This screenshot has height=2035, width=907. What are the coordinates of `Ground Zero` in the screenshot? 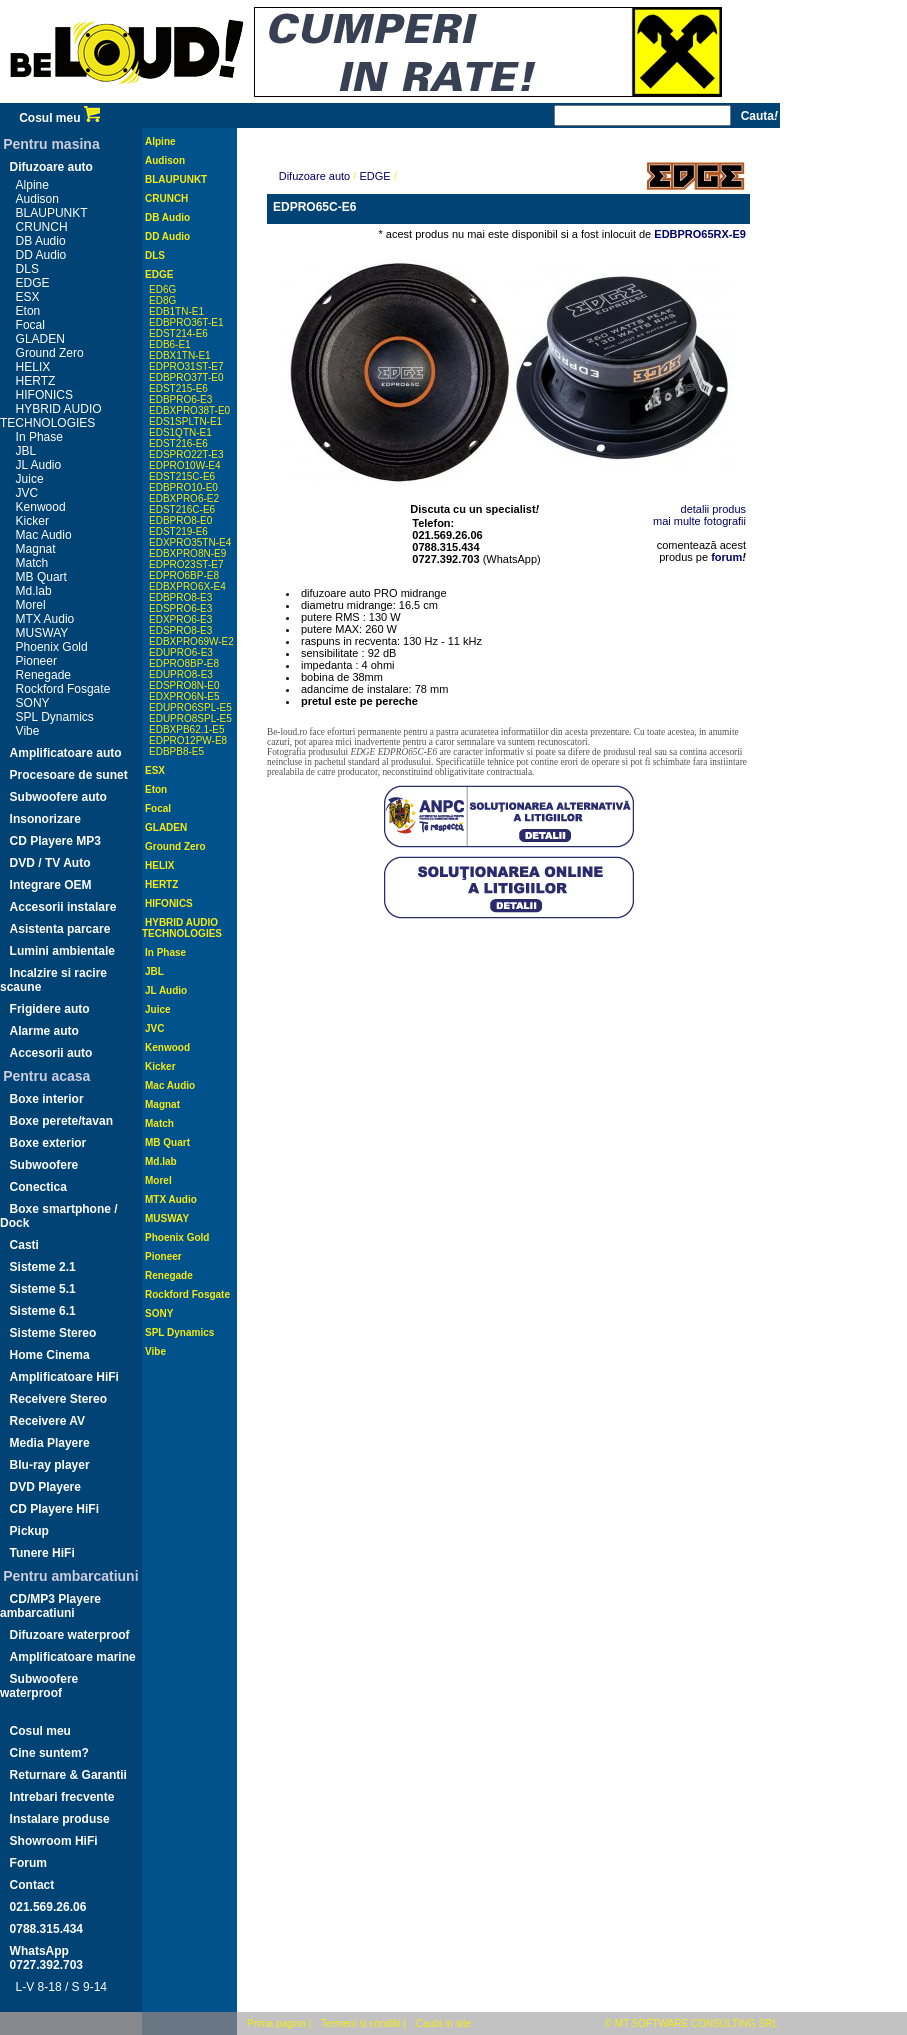 It's located at (50, 353).